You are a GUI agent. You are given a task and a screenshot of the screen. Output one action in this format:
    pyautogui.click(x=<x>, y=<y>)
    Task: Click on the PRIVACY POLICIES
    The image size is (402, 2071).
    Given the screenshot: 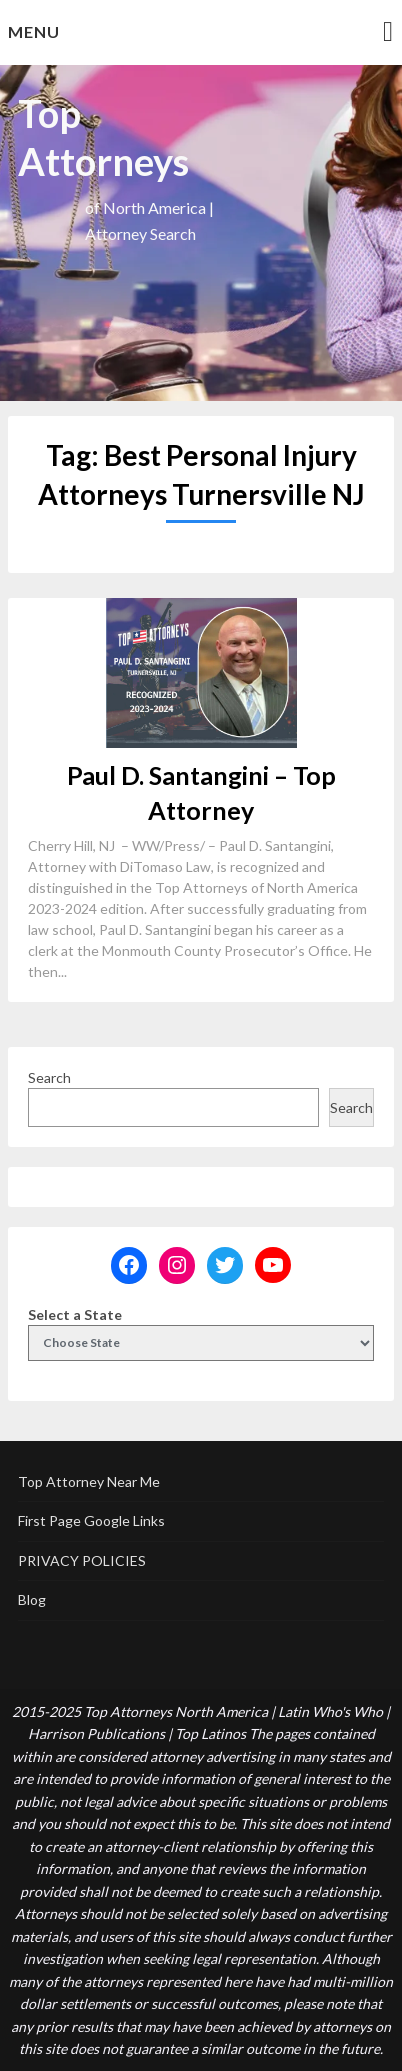 What is the action you would take?
    pyautogui.click(x=82, y=1560)
    